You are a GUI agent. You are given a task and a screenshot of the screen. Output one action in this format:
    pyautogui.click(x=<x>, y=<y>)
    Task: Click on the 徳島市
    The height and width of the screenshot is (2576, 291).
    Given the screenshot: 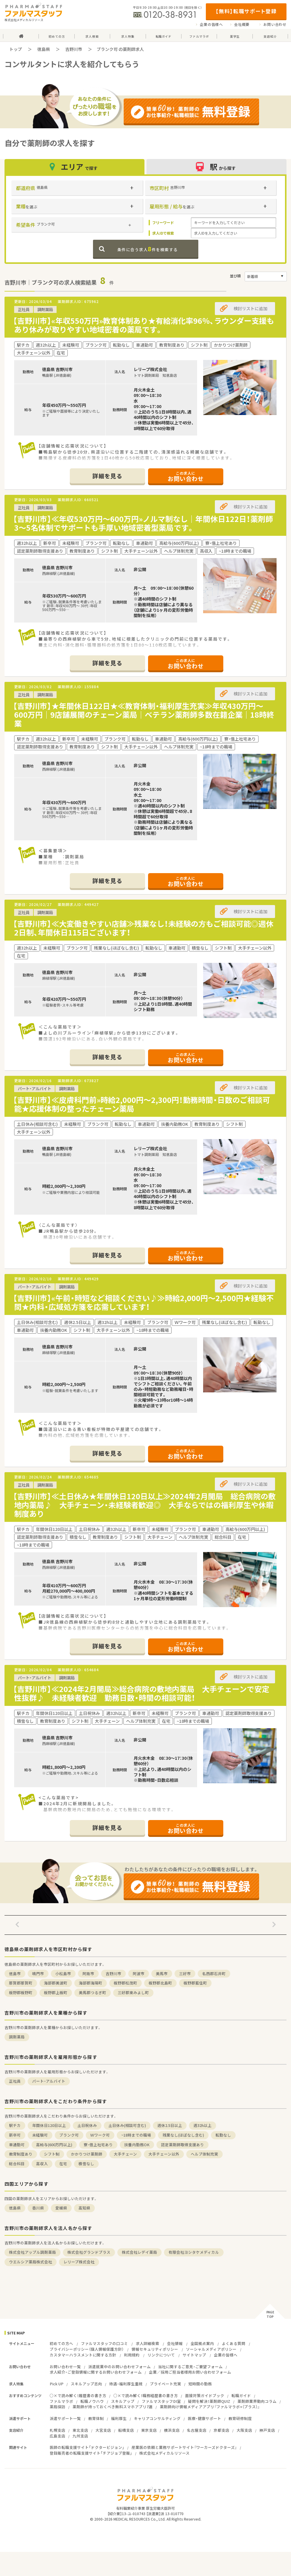 What is the action you would take?
    pyautogui.click(x=15, y=1973)
    